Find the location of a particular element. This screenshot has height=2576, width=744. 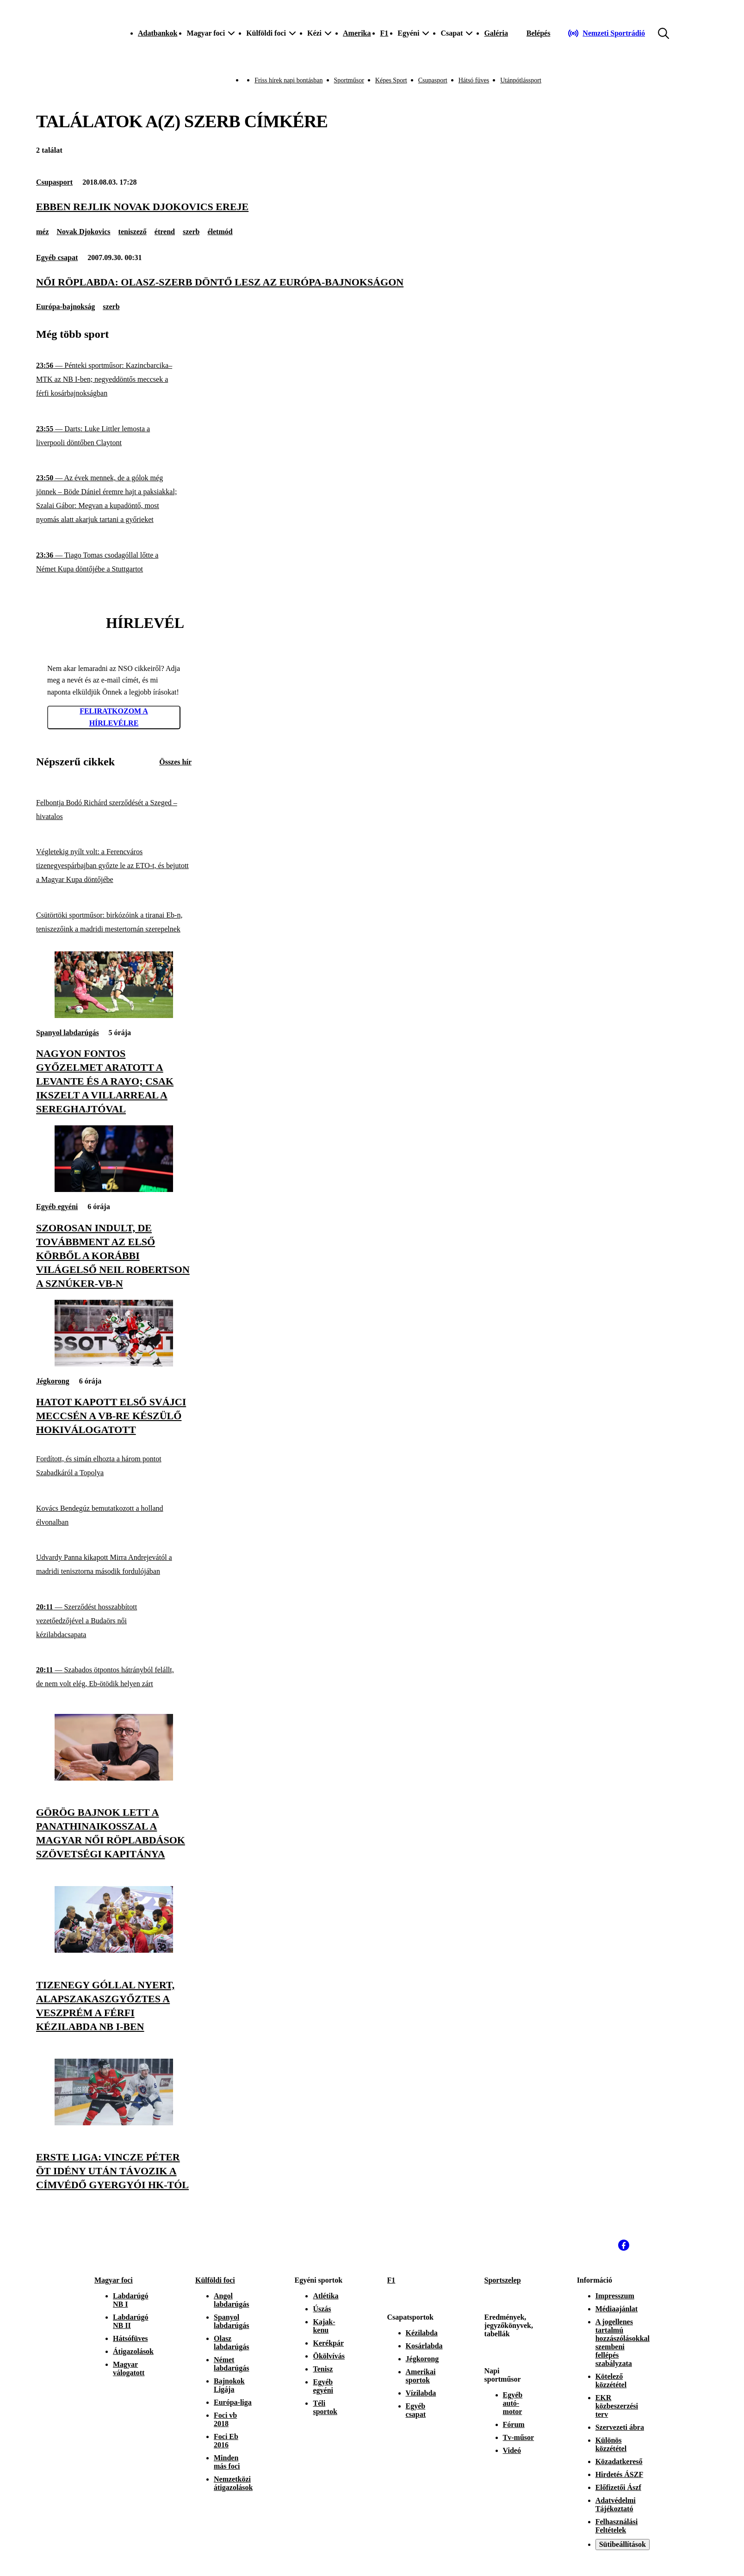

Különös közzététel is located at coordinates (611, 2444).